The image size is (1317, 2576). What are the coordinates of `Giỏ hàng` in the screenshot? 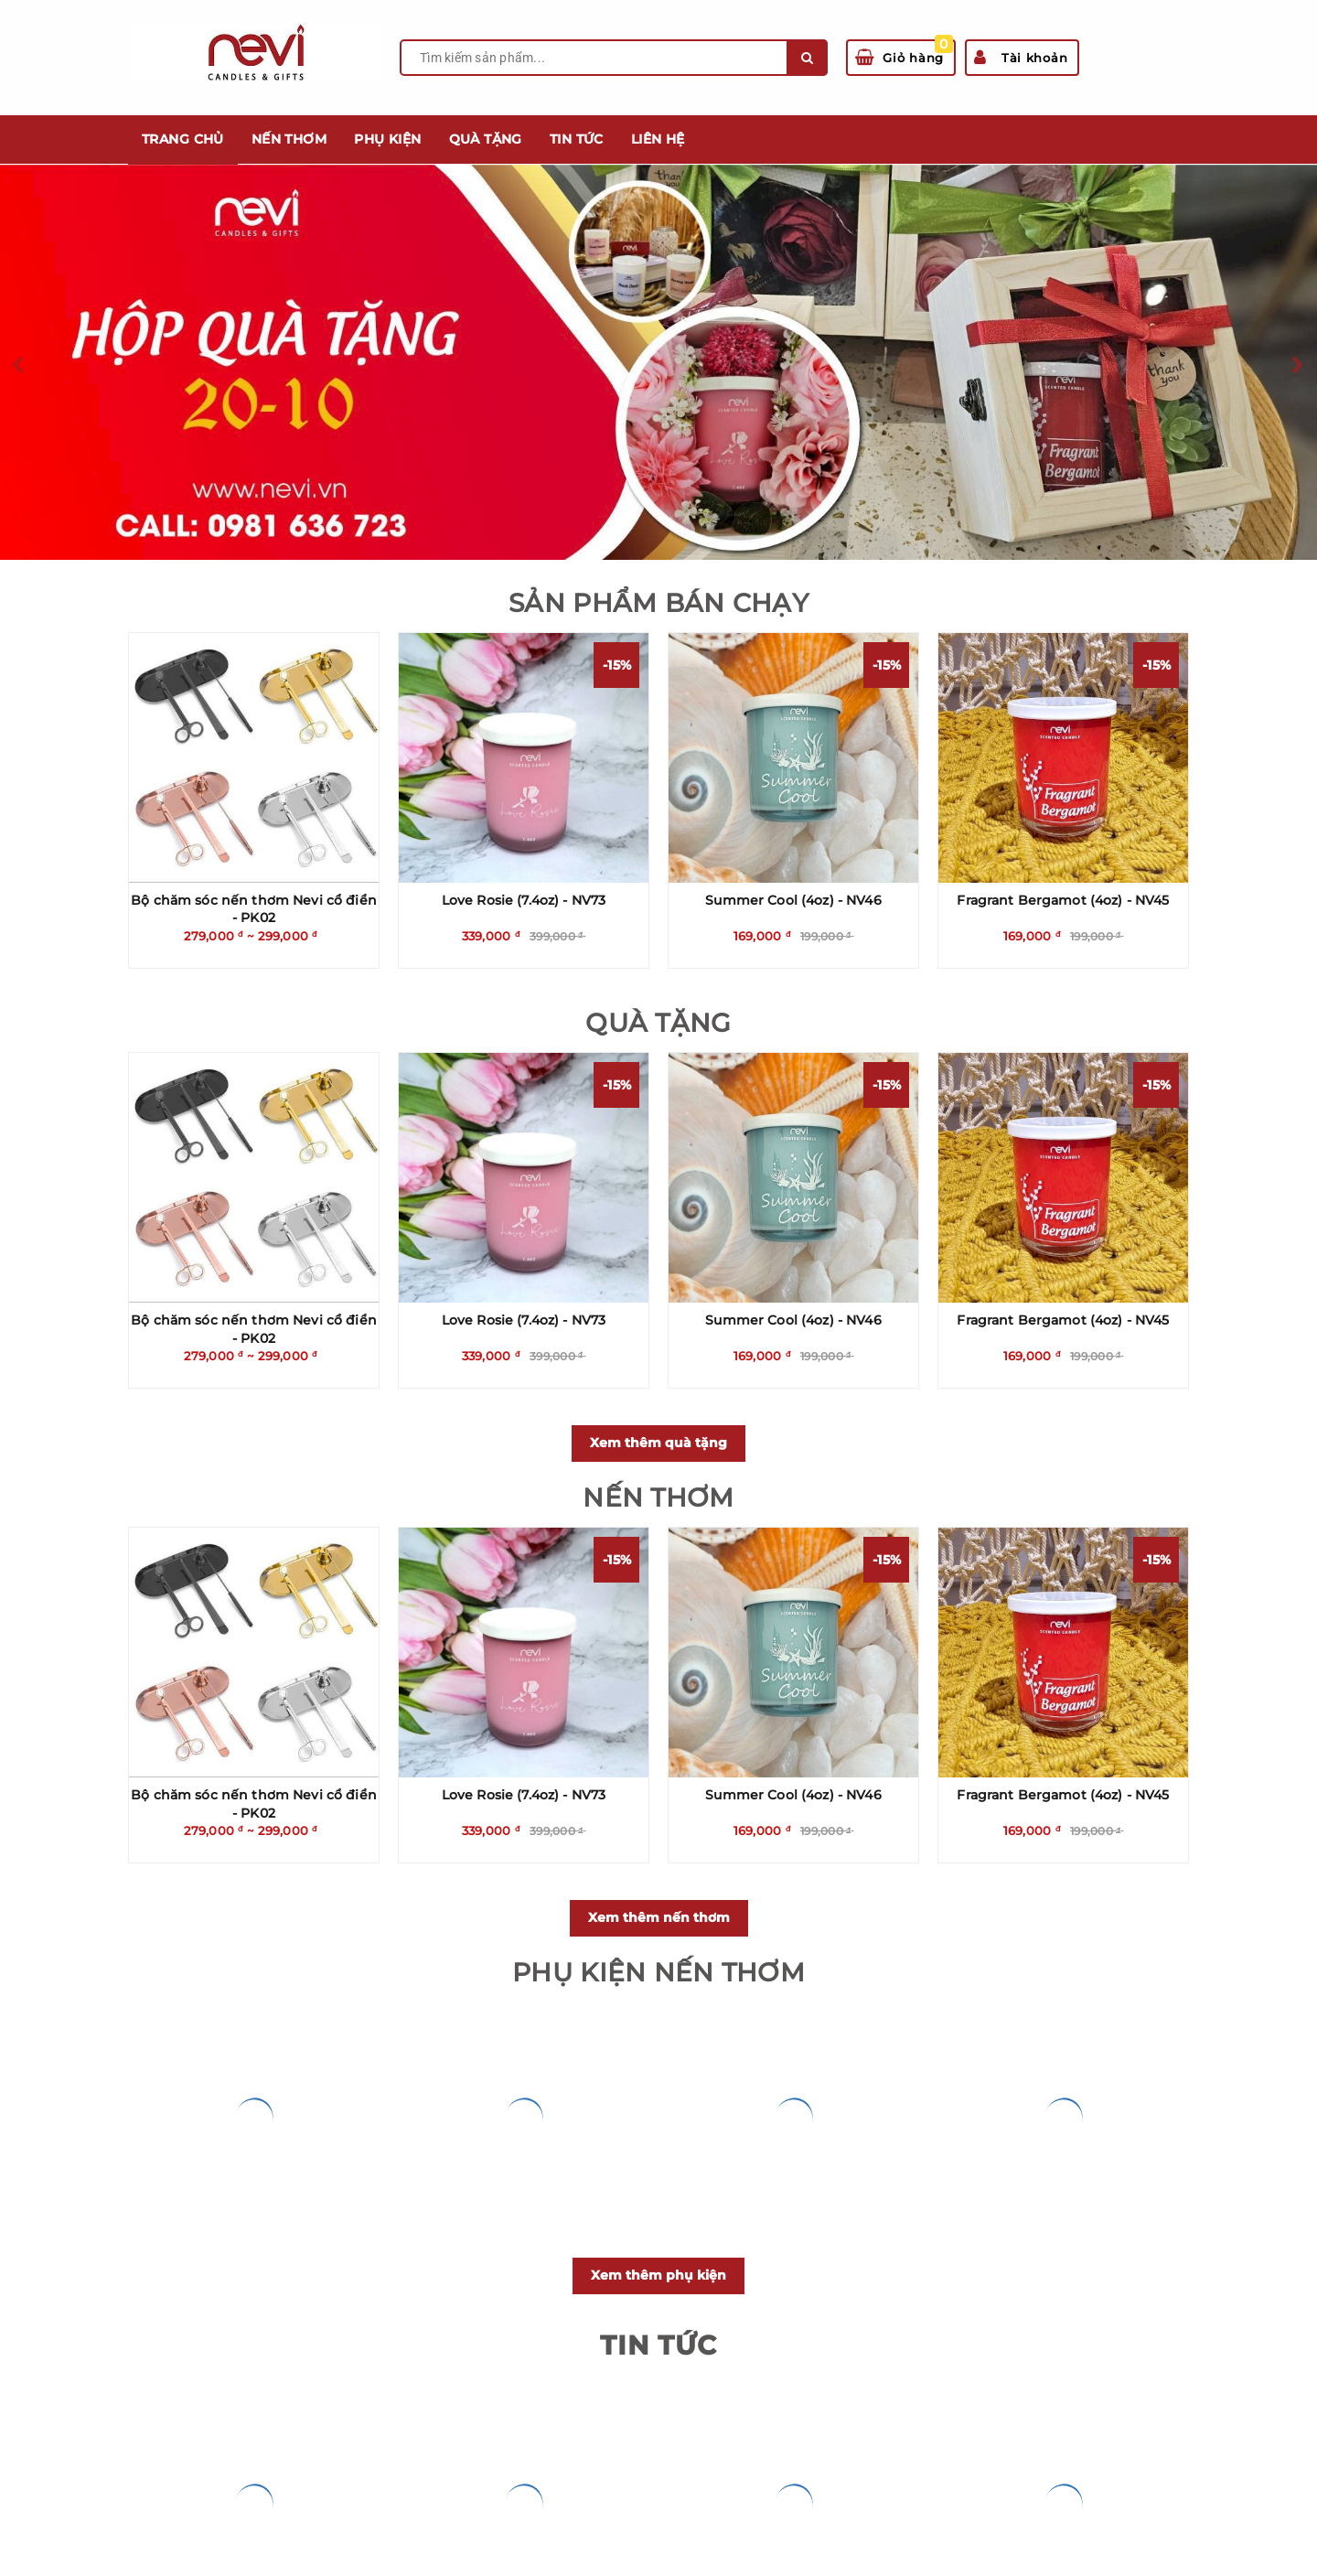 It's located at (904, 52).